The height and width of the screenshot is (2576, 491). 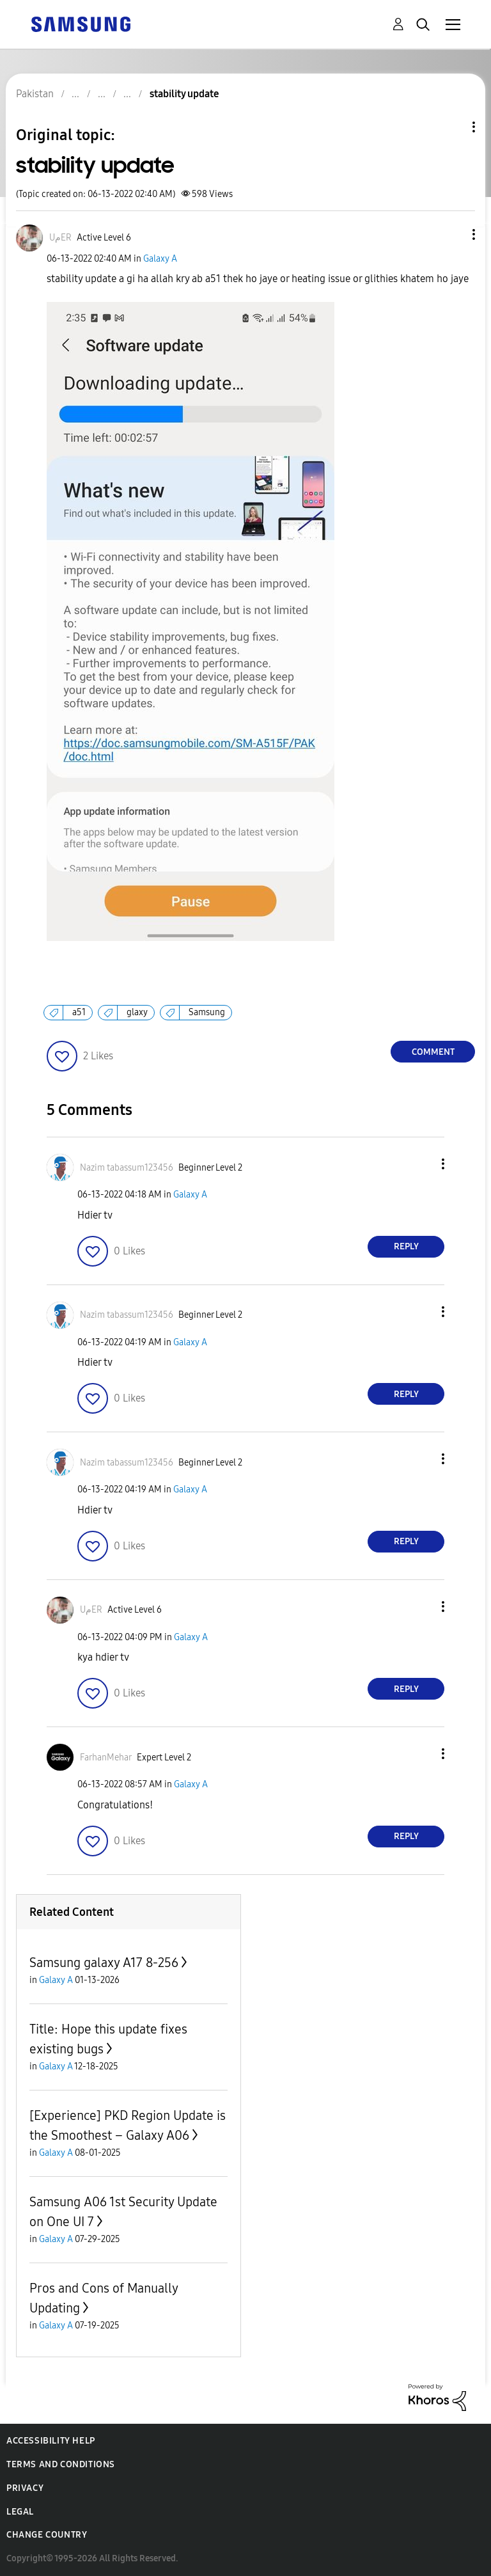 I want to click on Samsung, so click(x=207, y=1012).